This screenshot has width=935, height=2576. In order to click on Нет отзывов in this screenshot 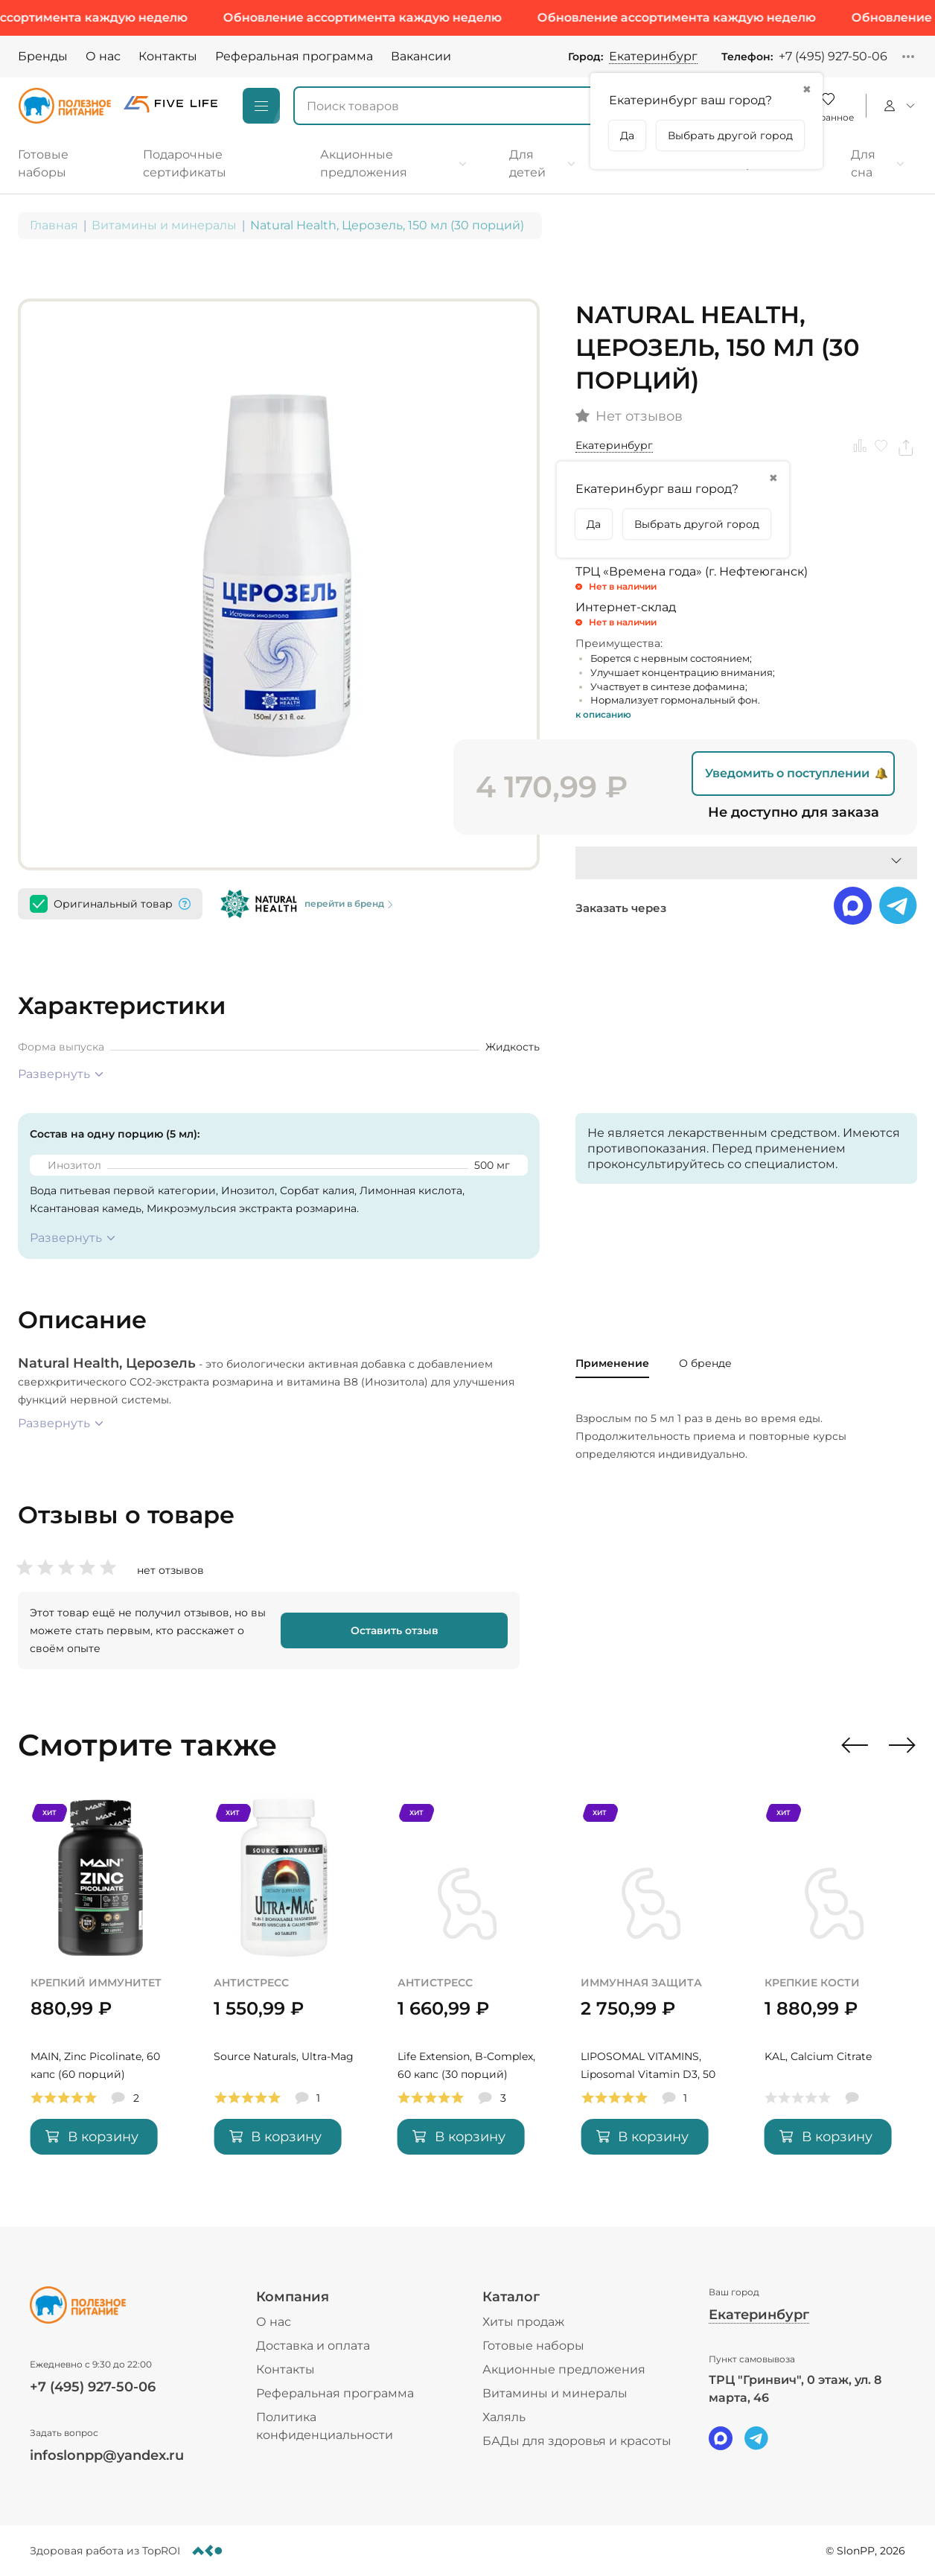, I will do `click(639, 416)`.